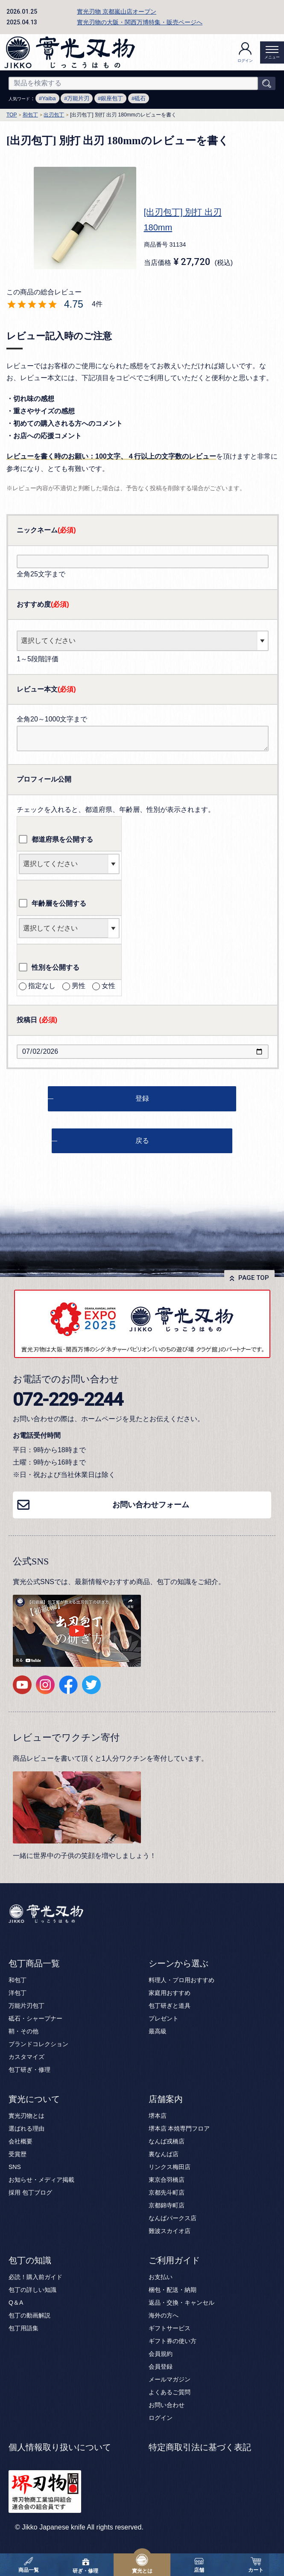 The width and height of the screenshot is (284, 2576). Describe the element at coordinates (161, 2353) in the screenshot. I see `会員規約` at that location.